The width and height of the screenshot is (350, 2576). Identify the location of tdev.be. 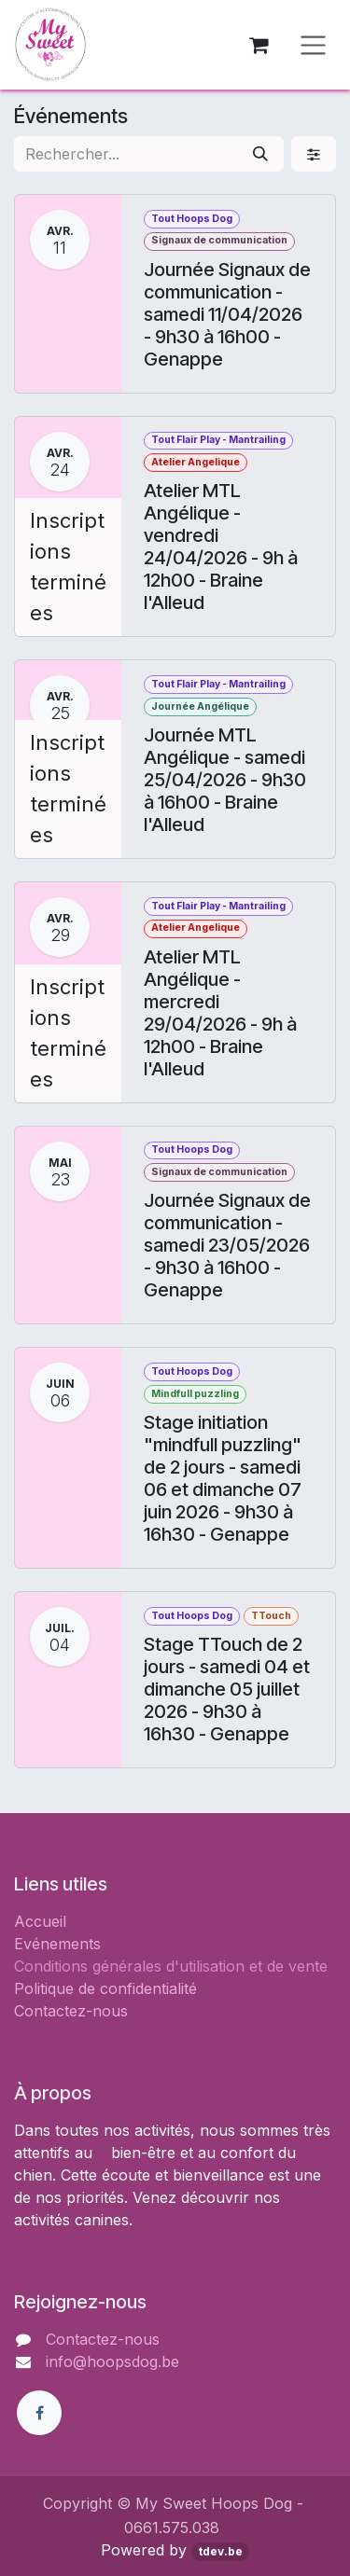
(221, 2551).